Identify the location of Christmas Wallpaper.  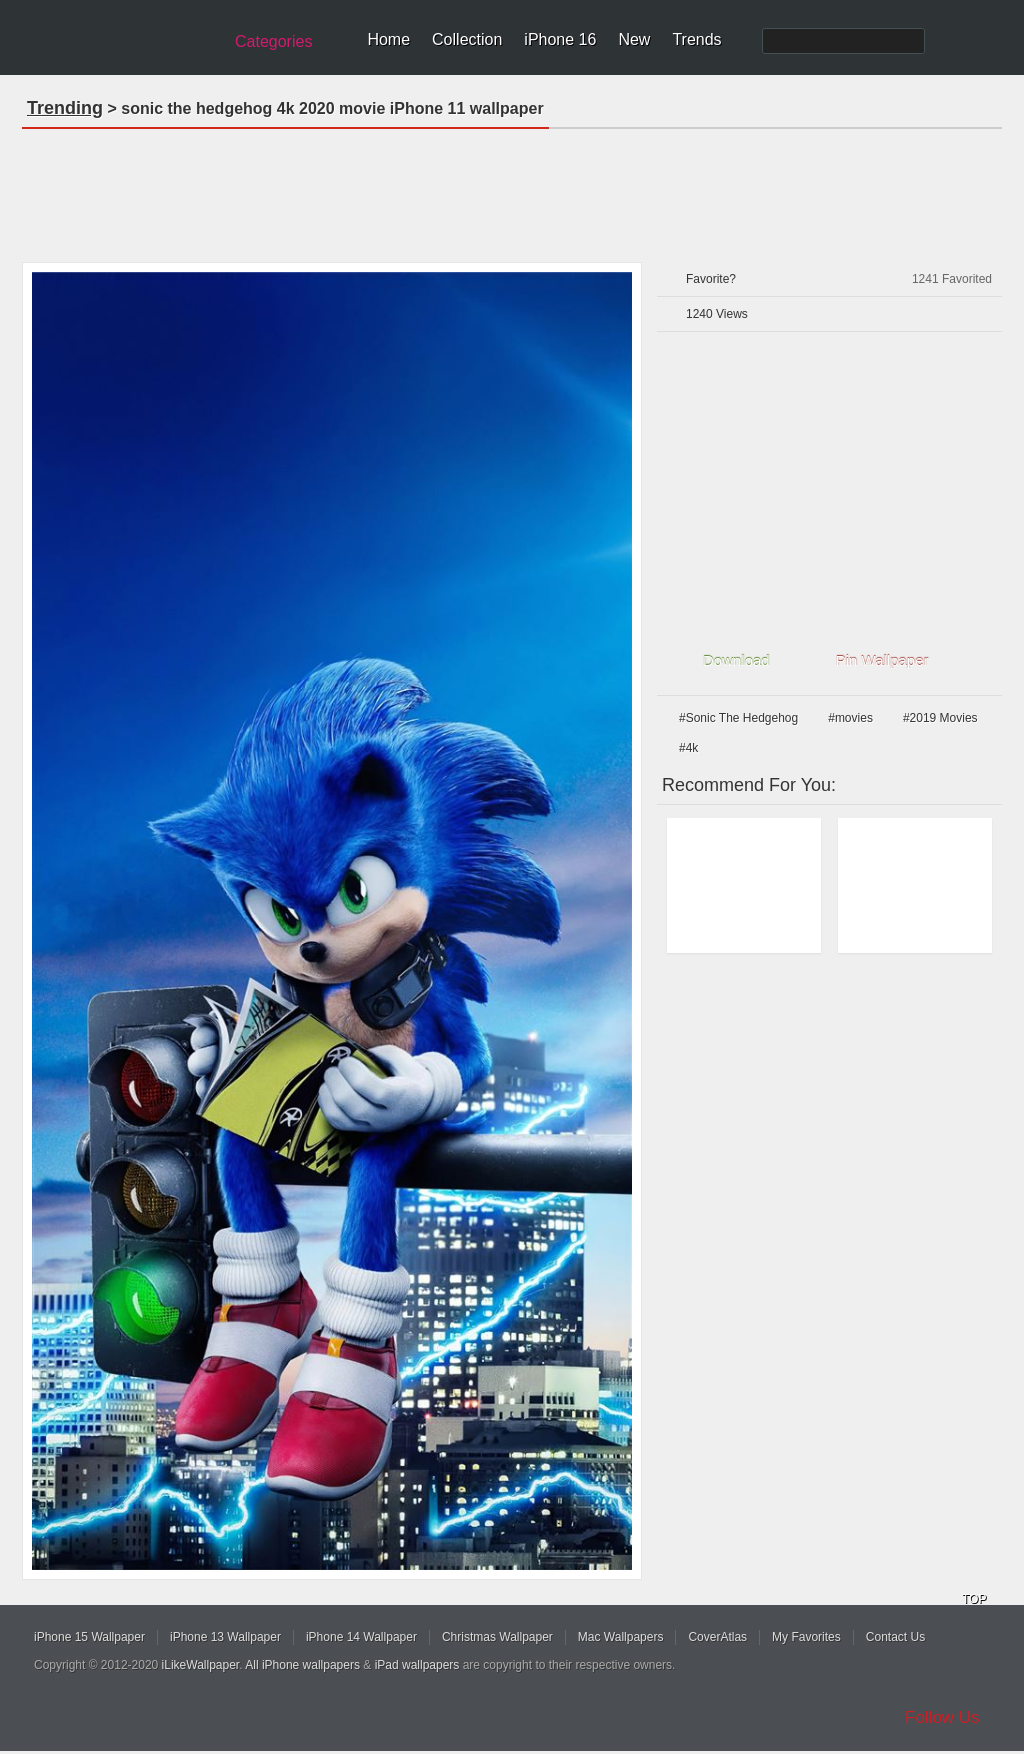
(497, 1637).